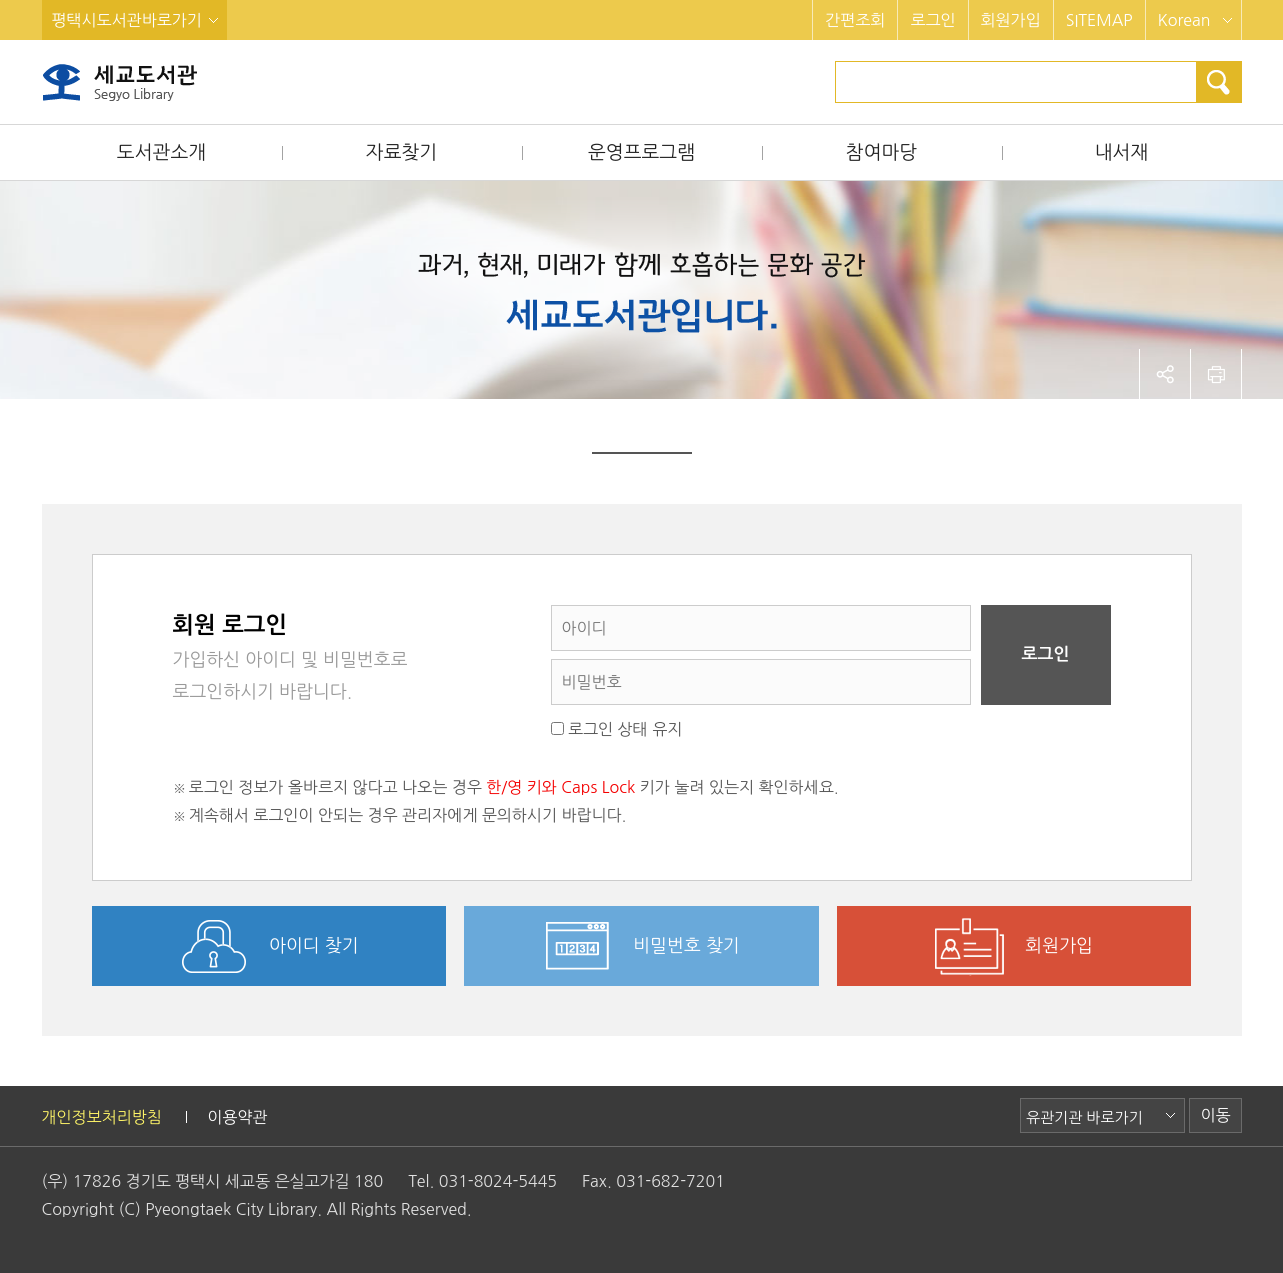  What do you see at coordinates (855, 20) in the screenshot?
I see `간편조회` at bounding box center [855, 20].